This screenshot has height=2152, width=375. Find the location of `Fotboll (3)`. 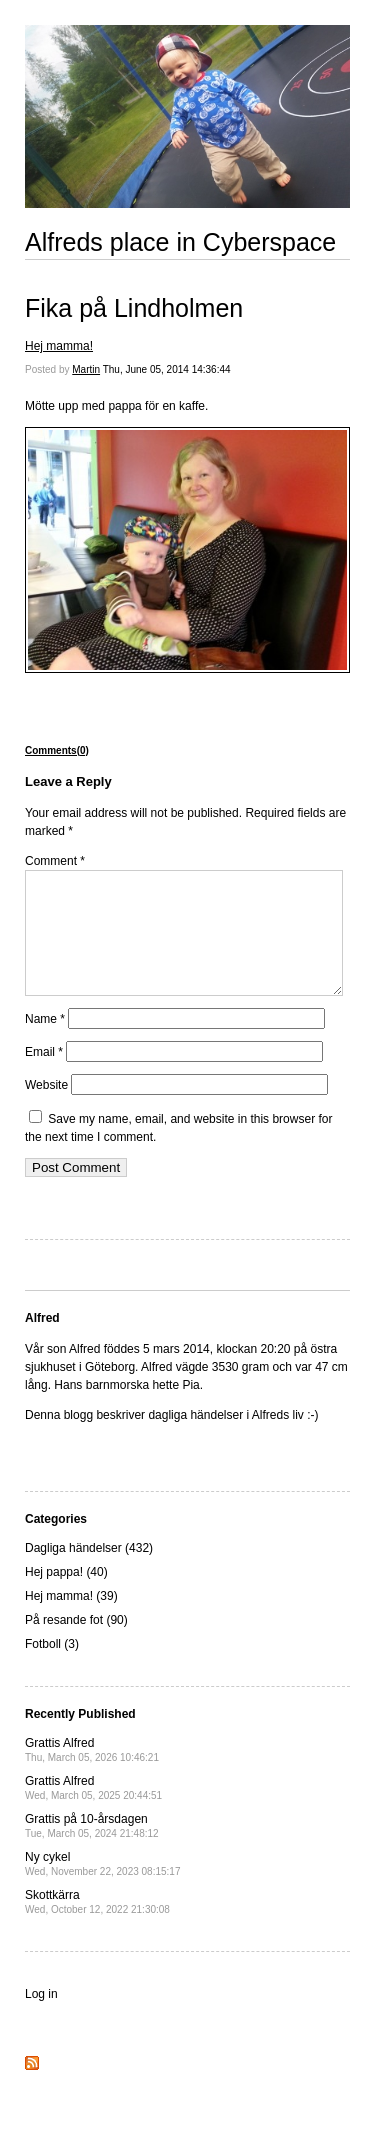

Fotboll (3) is located at coordinates (52, 1668).